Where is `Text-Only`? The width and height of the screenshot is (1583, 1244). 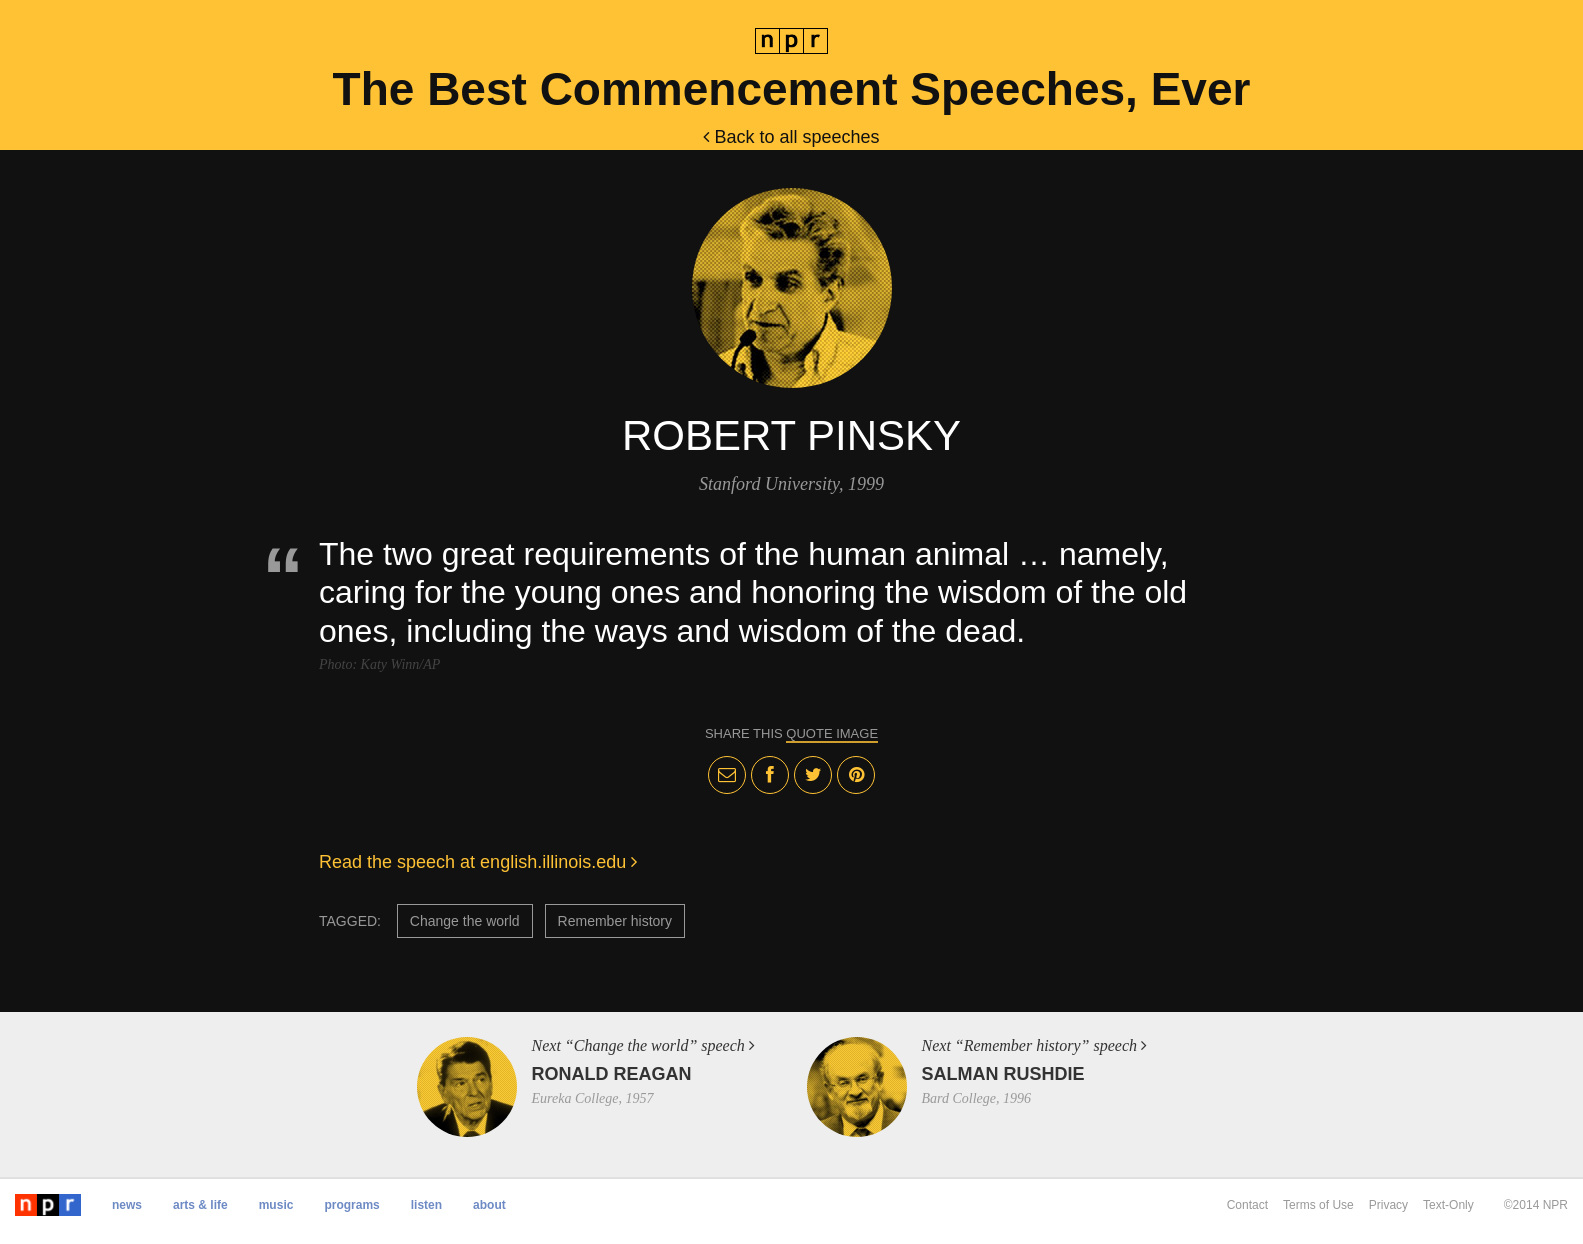 Text-Only is located at coordinates (1448, 1205).